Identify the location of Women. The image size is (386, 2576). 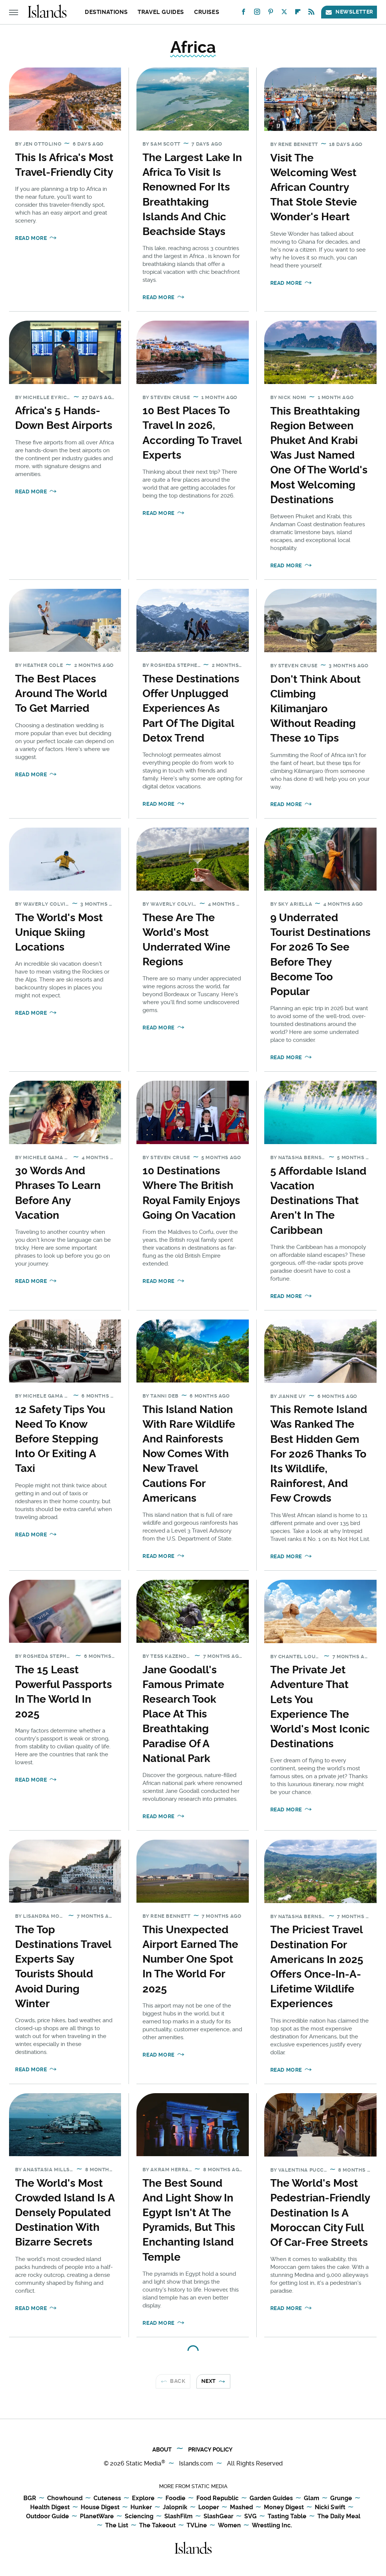
(229, 2525).